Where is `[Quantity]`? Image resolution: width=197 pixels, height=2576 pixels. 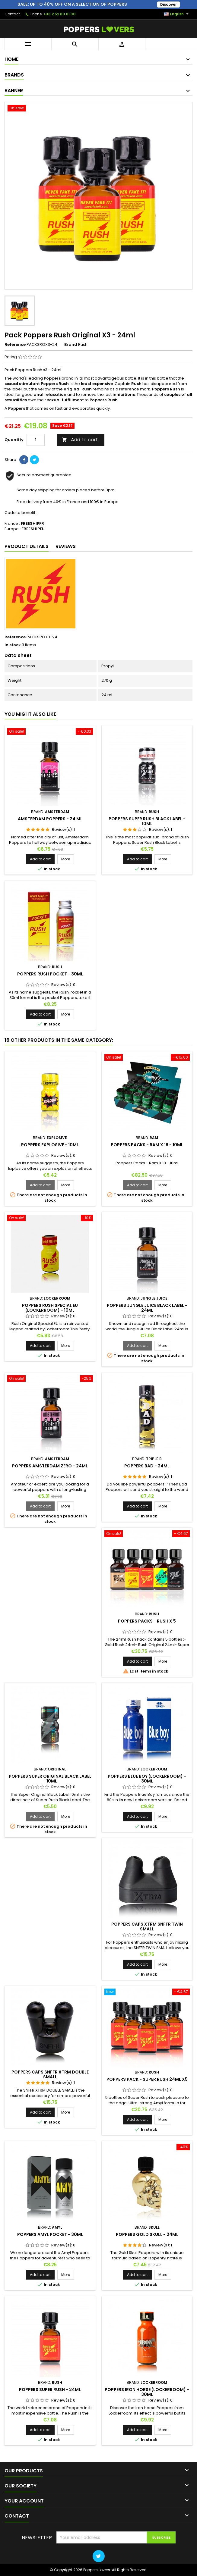
[Quantity] is located at coordinates (36, 440).